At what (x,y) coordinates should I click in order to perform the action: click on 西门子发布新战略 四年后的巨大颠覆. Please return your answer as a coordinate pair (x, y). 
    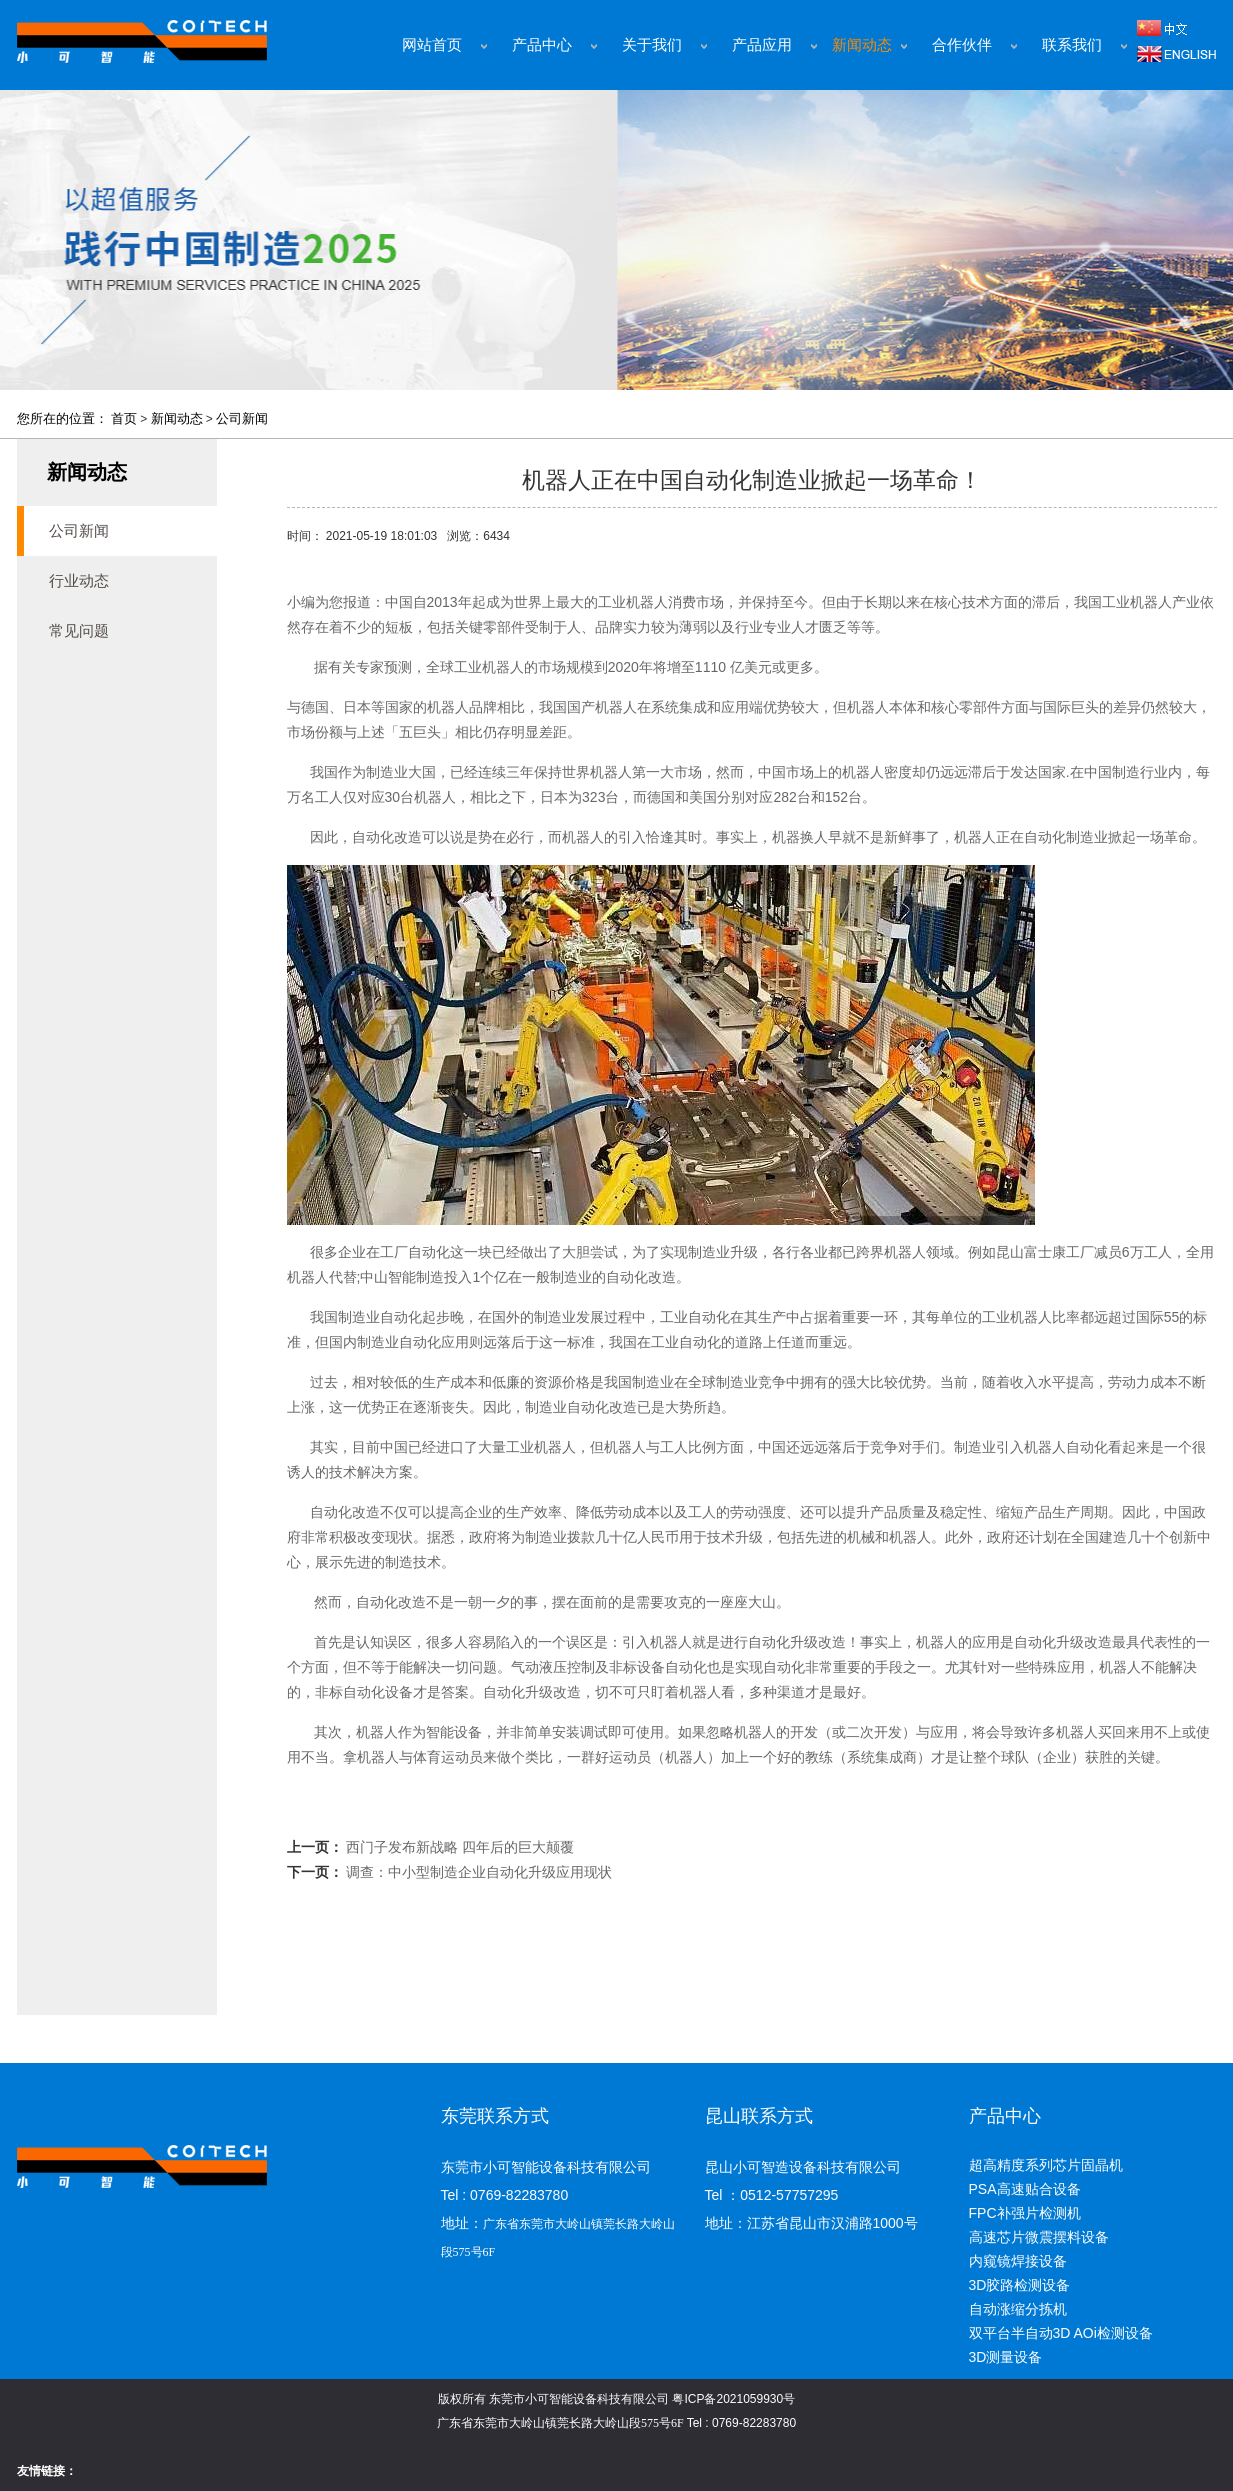
    Looking at the image, I should click on (460, 1847).